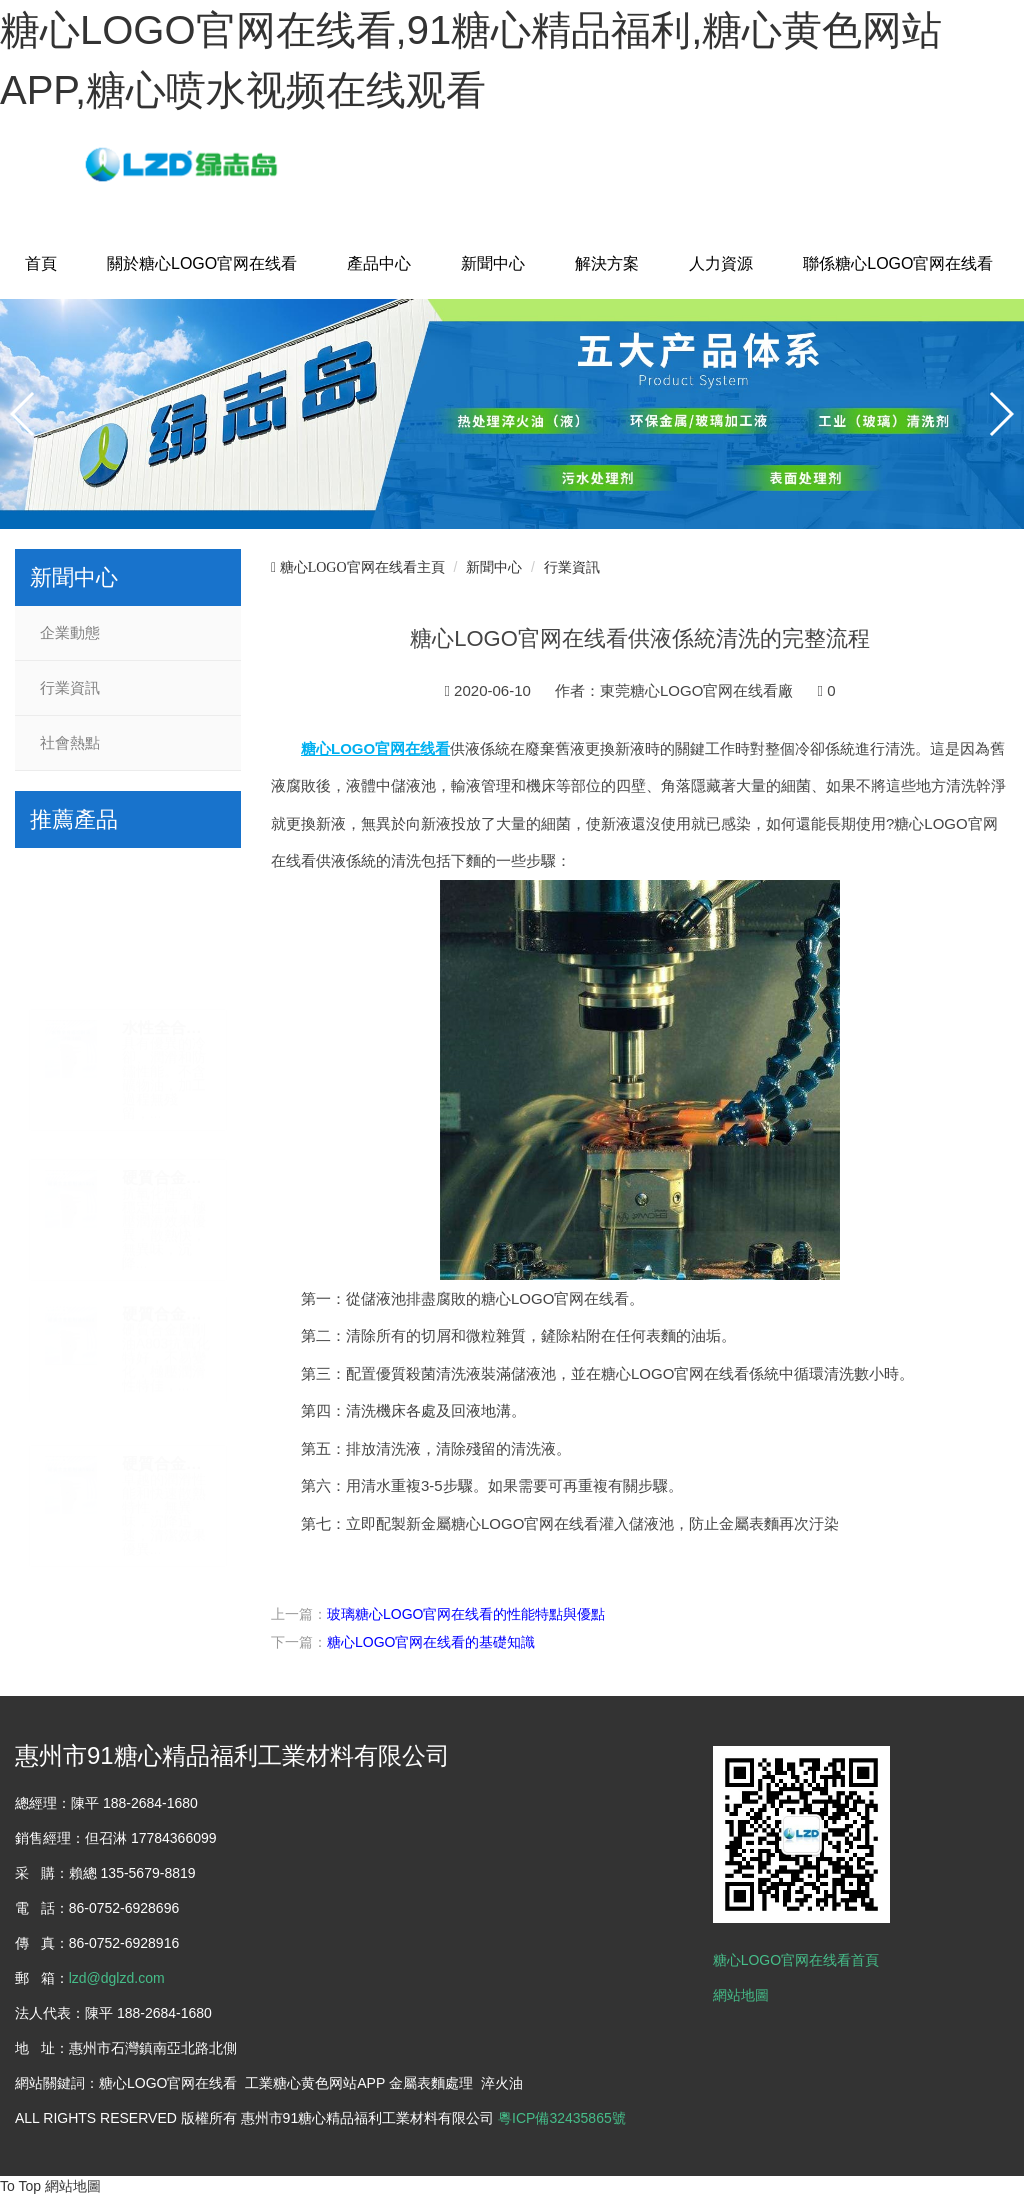 This screenshot has height=2197, width=1024. I want to click on 社會熱點, so click(70, 743).